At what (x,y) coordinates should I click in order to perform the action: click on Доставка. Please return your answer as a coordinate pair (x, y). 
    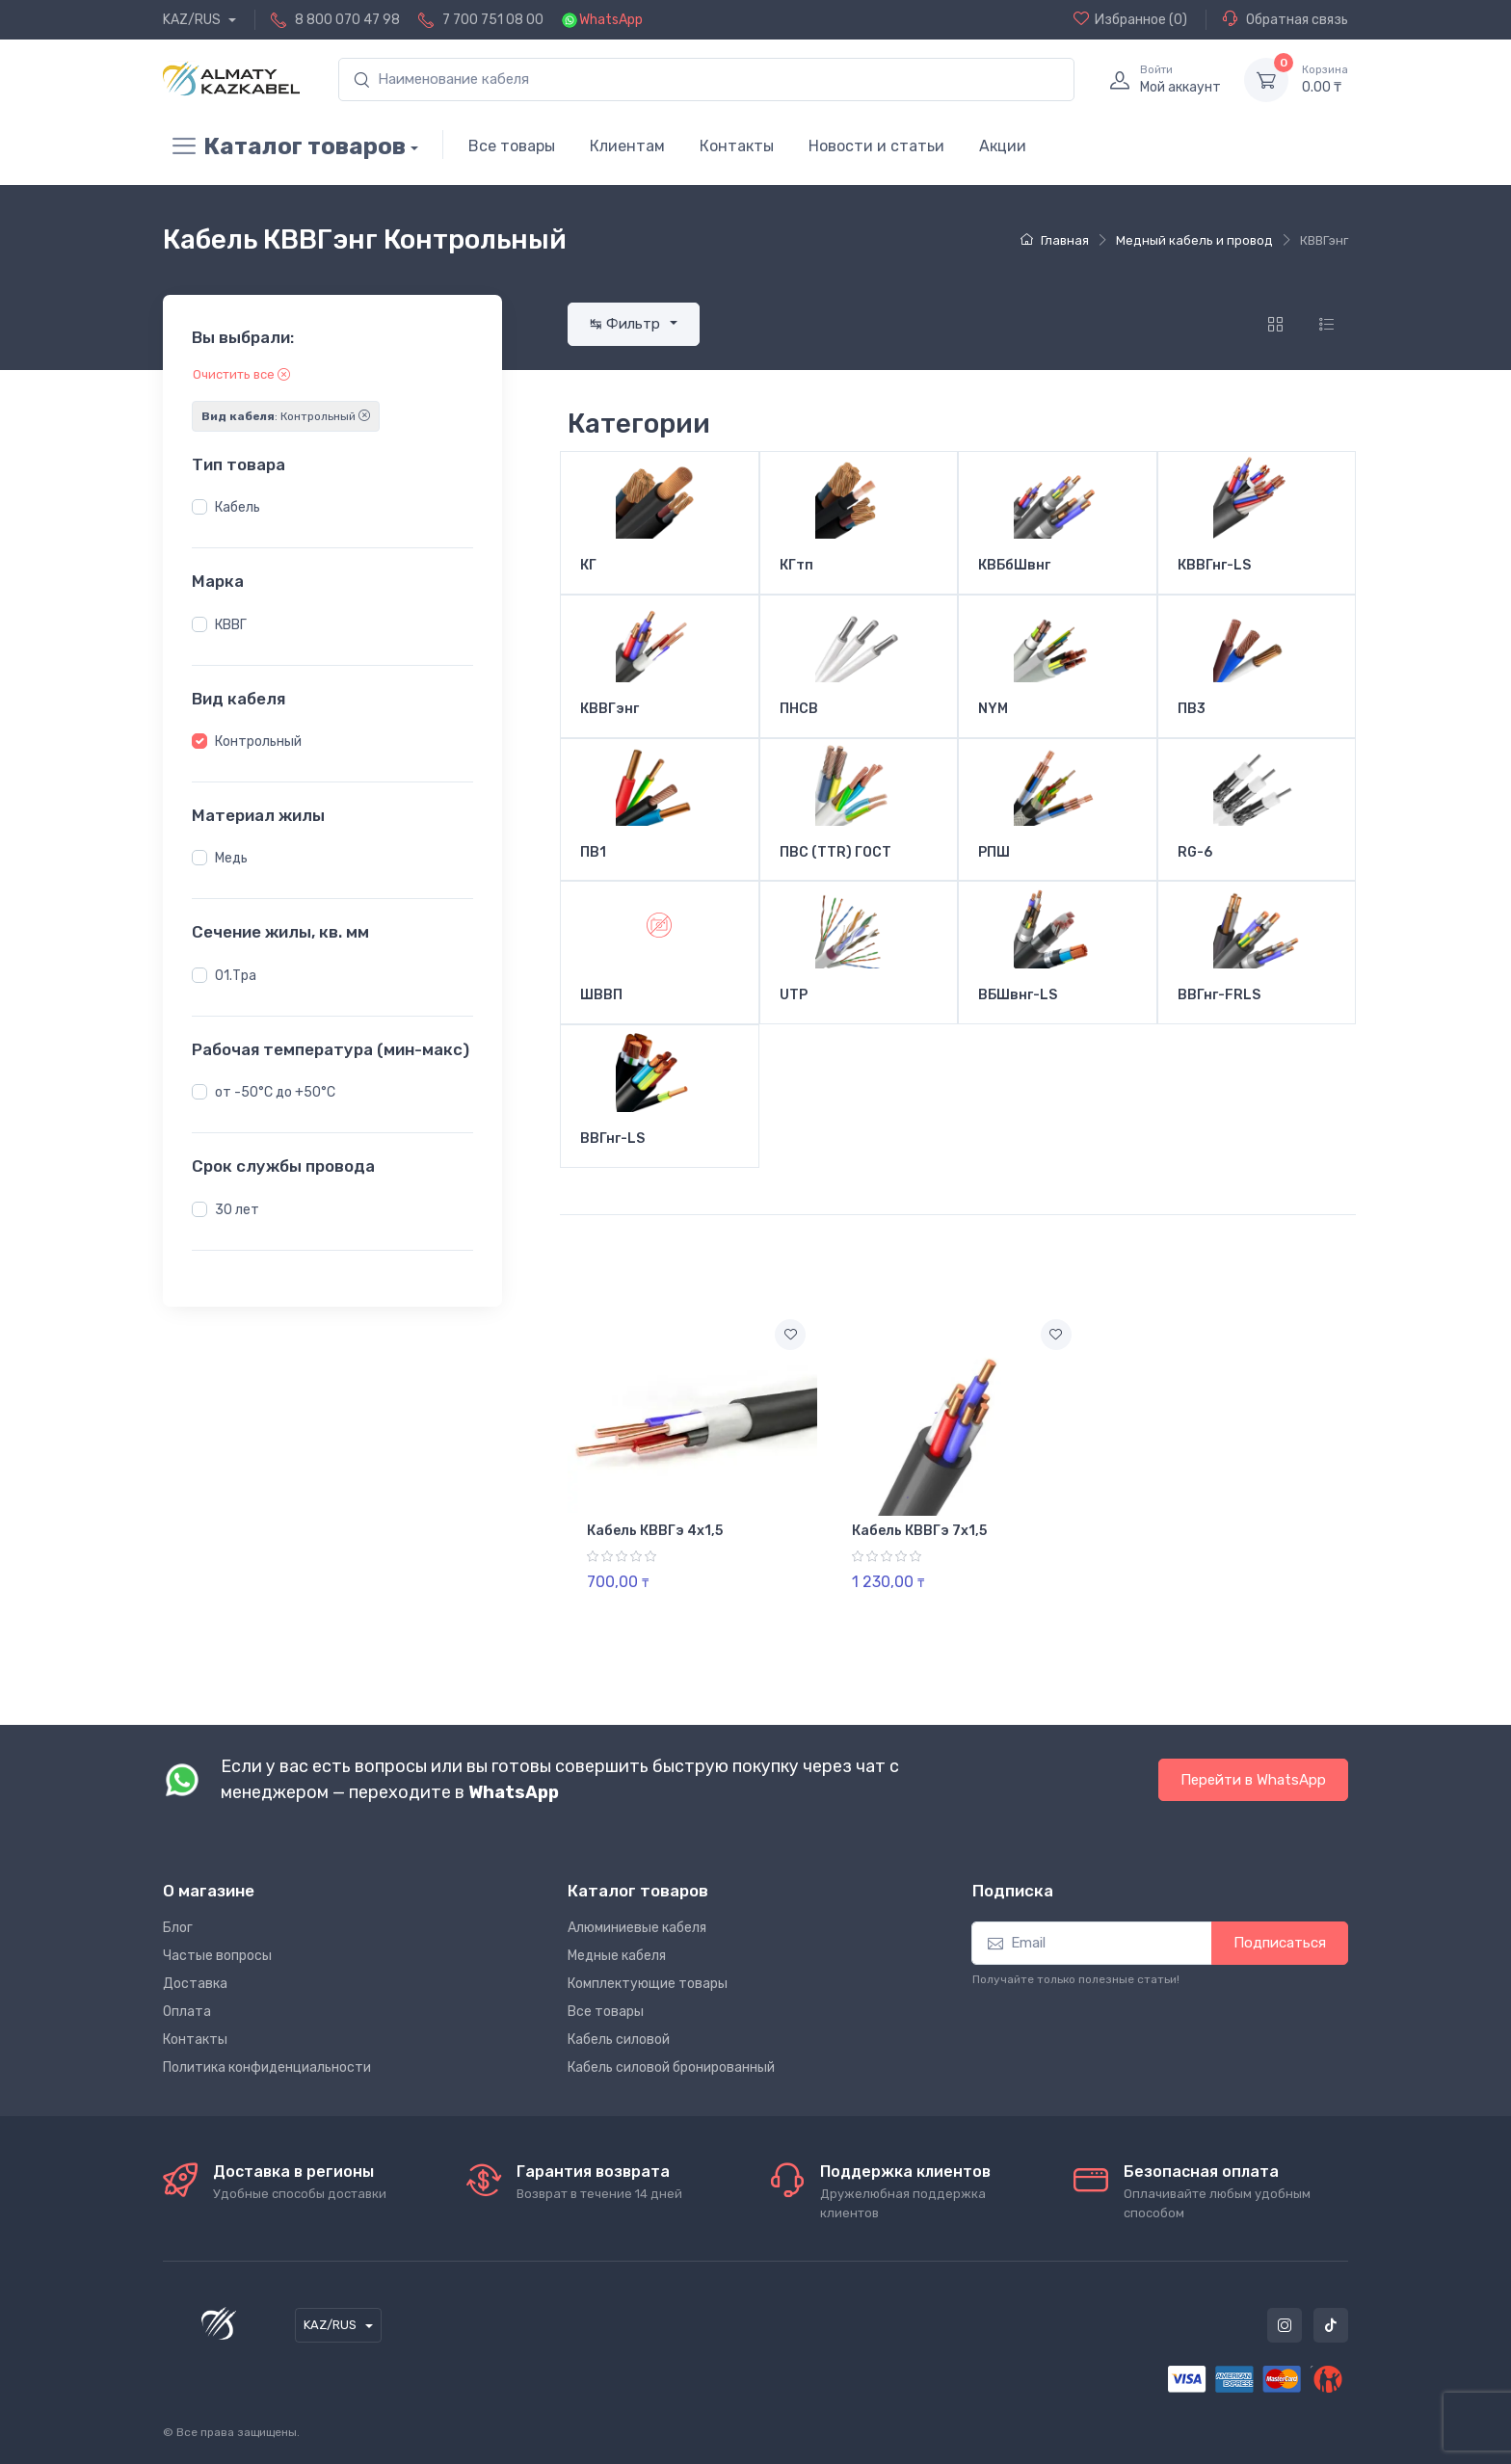
    Looking at the image, I should click on (195, 1983).